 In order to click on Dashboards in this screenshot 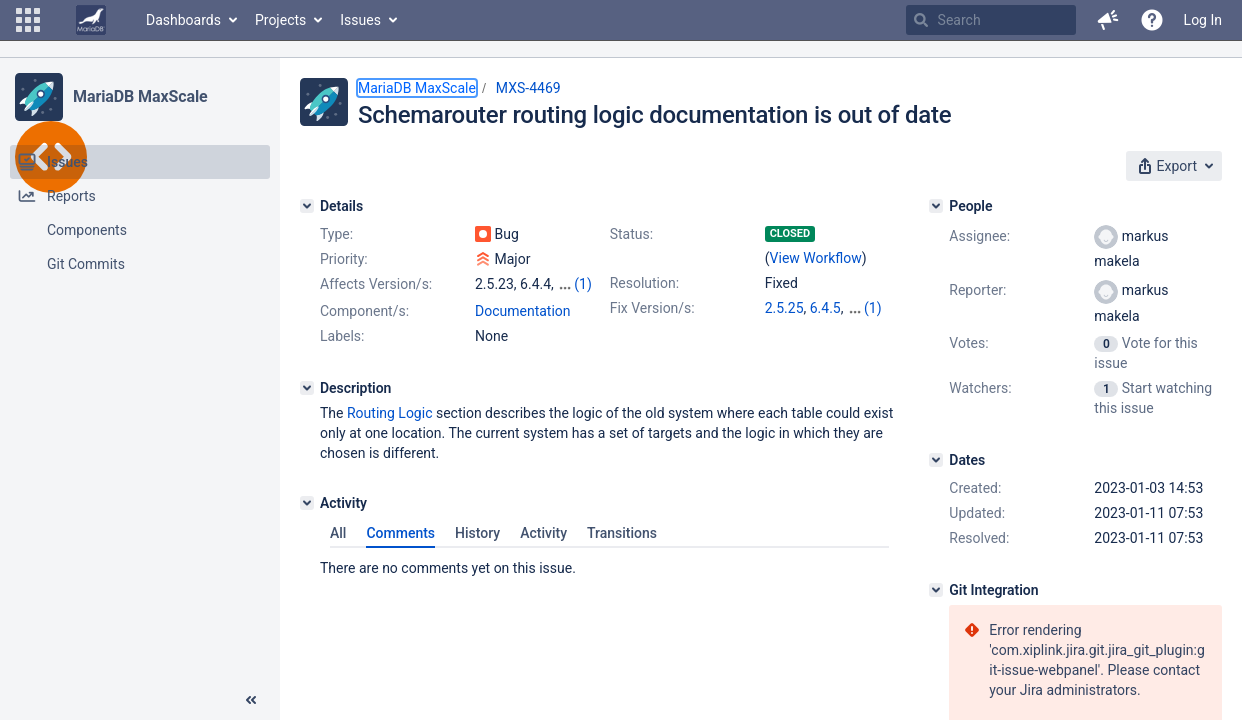, I will do `click(183, 20)`.